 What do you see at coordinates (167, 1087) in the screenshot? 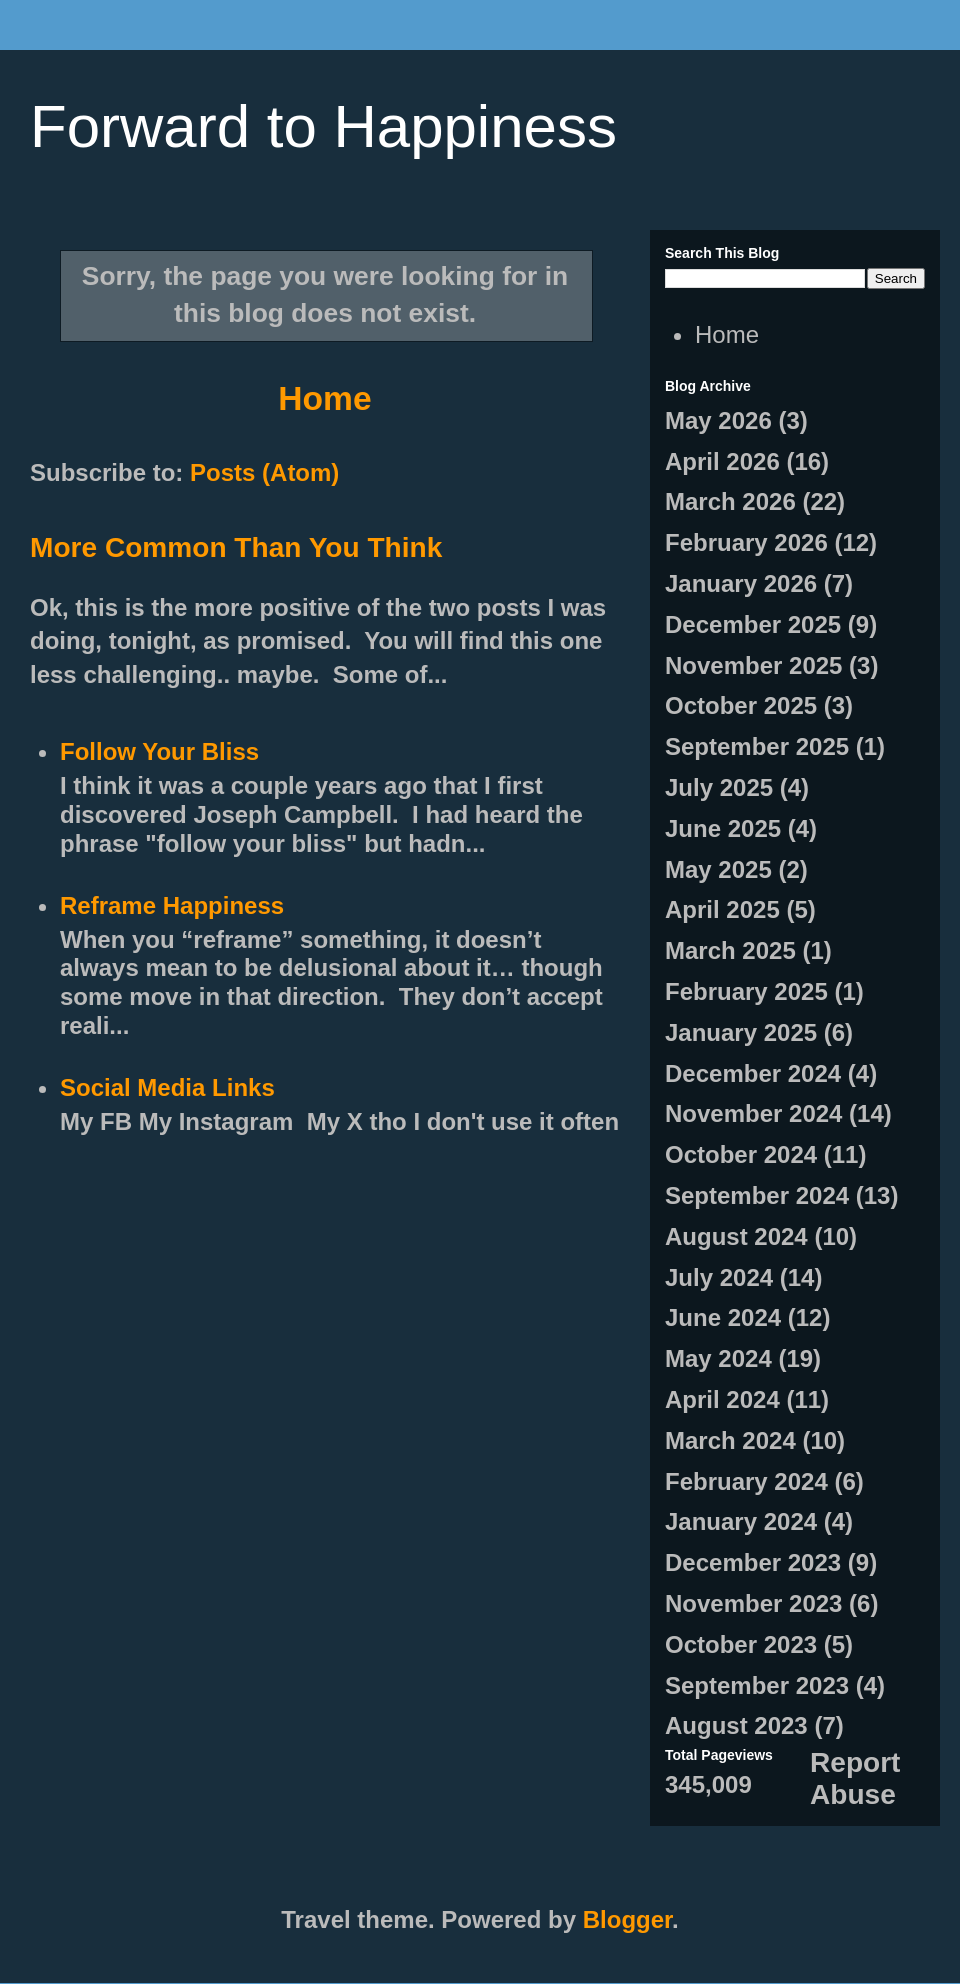
I see `Social Media Links` at bounding box center [167, 1087].